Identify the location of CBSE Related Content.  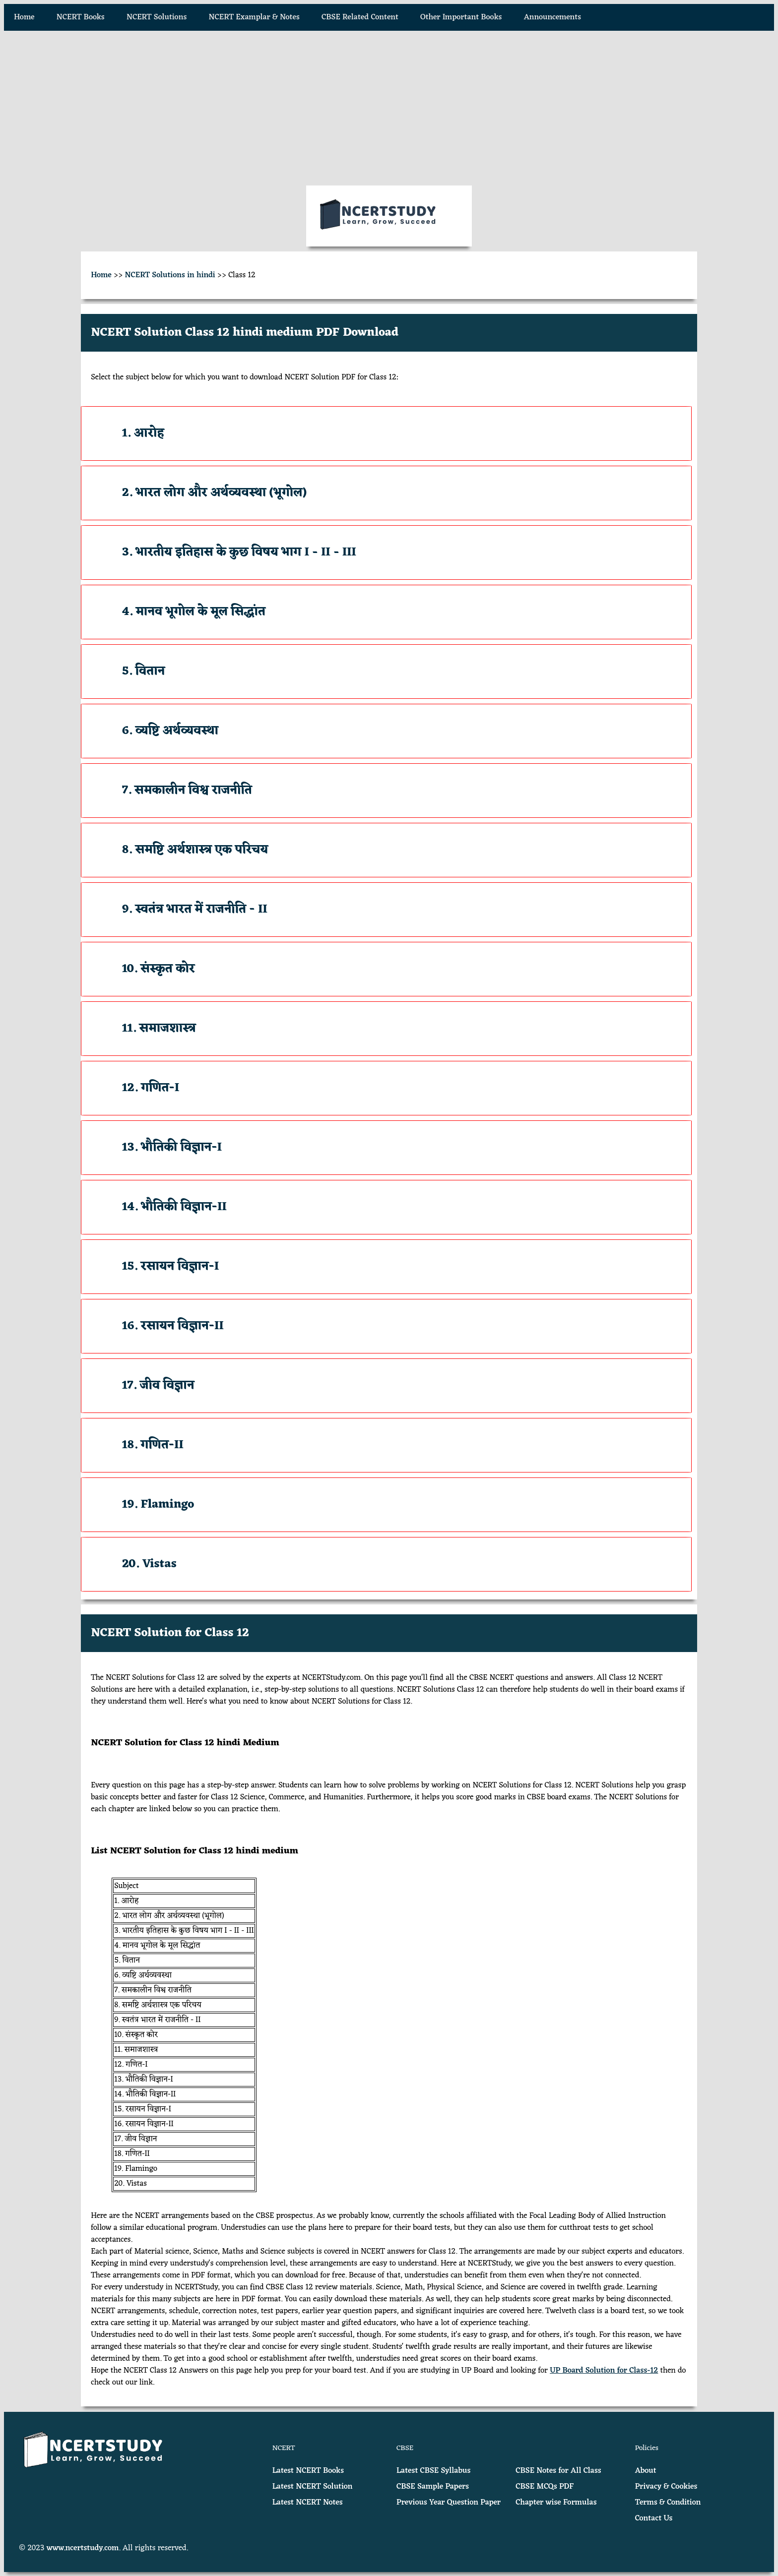
(360, 17).